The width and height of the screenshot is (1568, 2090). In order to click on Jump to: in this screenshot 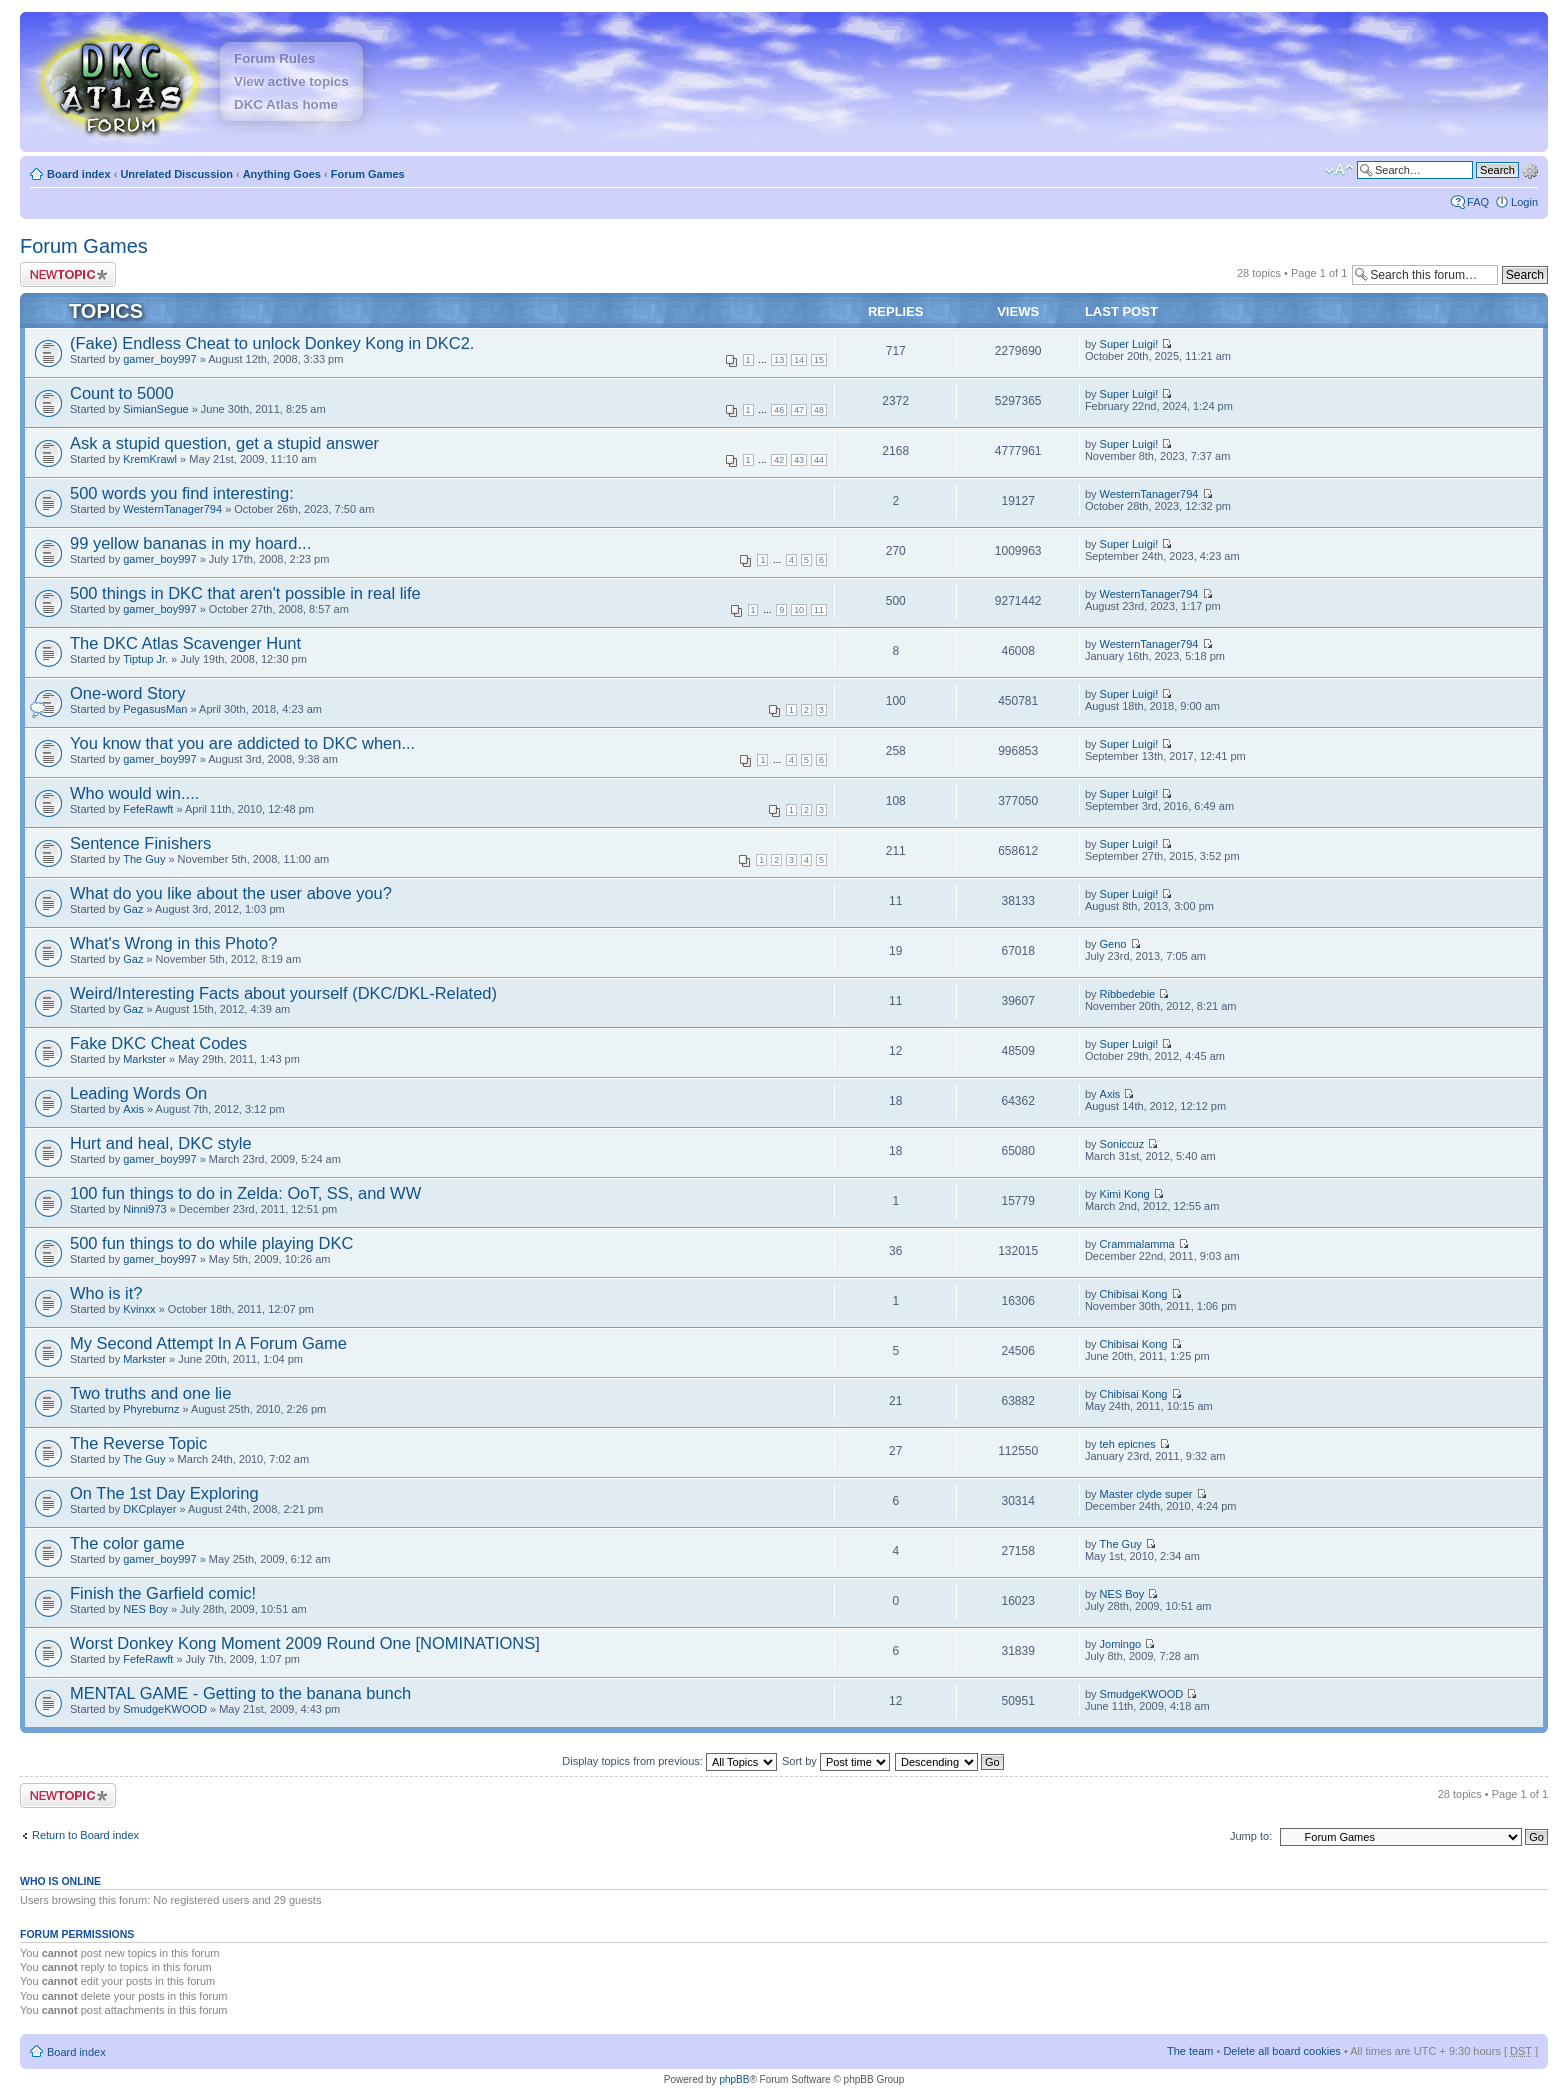, I will do `click(1251, 1836)`.